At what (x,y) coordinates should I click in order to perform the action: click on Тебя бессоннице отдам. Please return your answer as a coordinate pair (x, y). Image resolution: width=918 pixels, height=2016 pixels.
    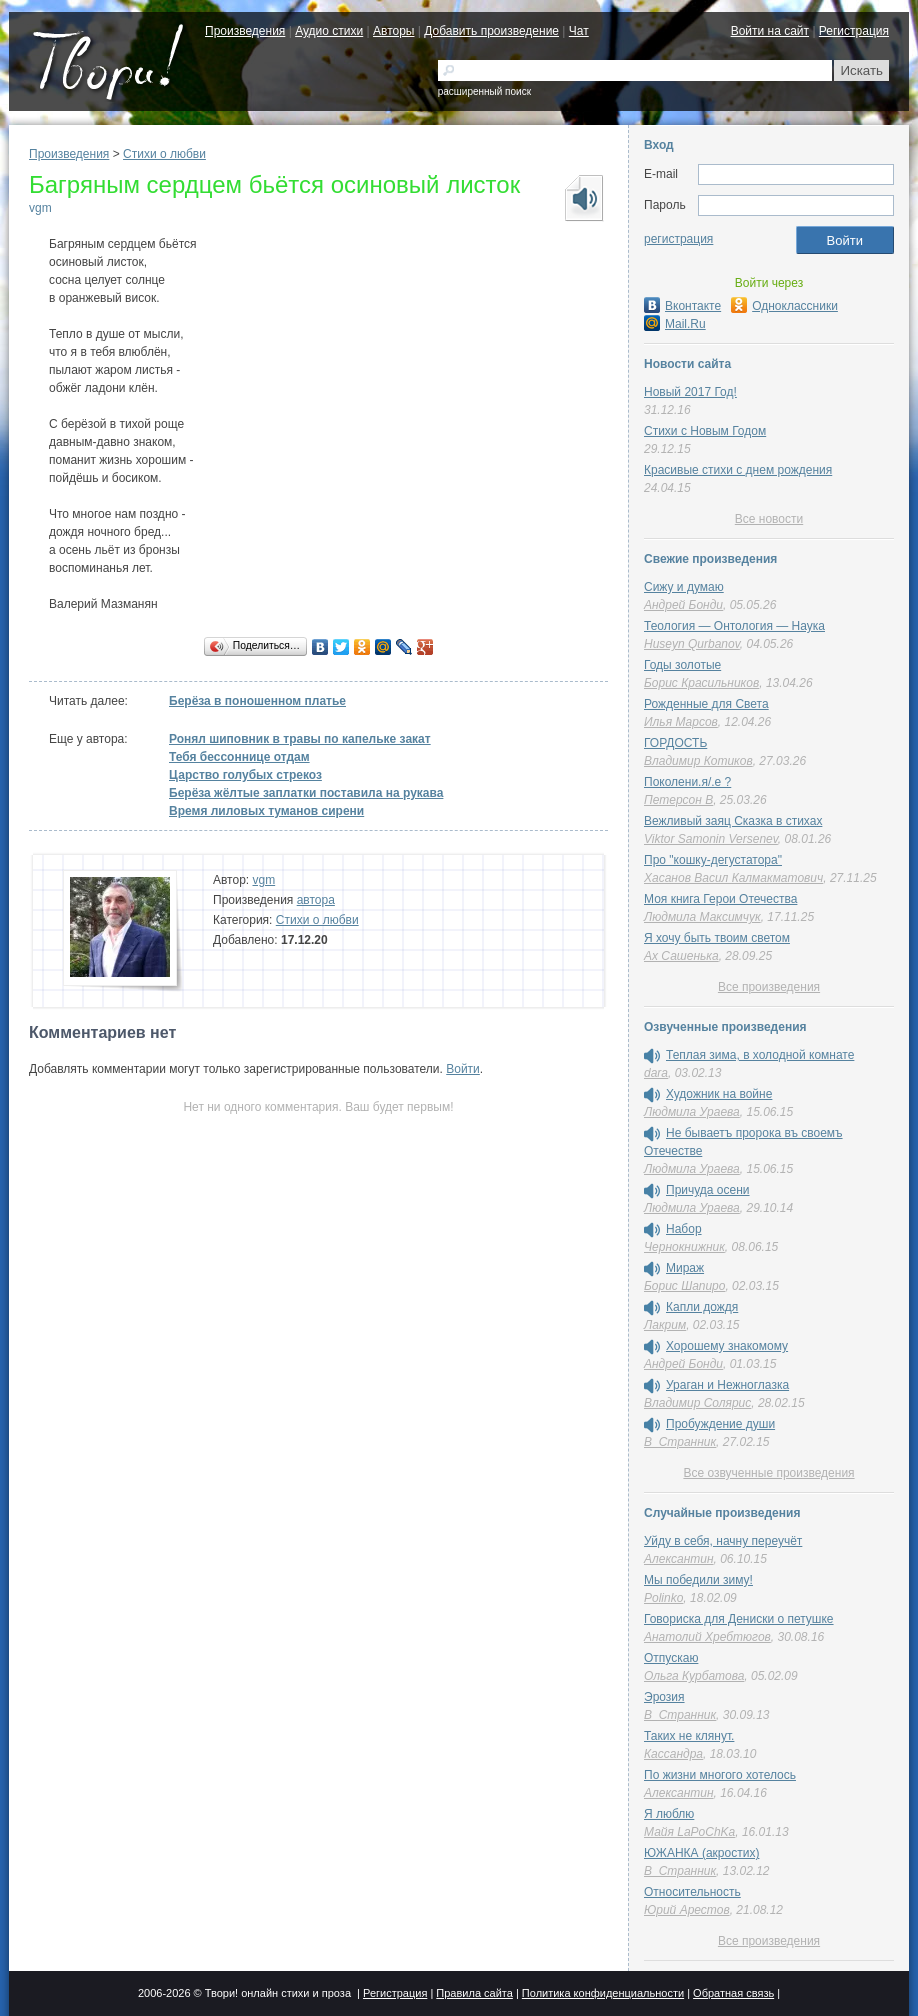
    Looking at the image, I should click on (239, 757).